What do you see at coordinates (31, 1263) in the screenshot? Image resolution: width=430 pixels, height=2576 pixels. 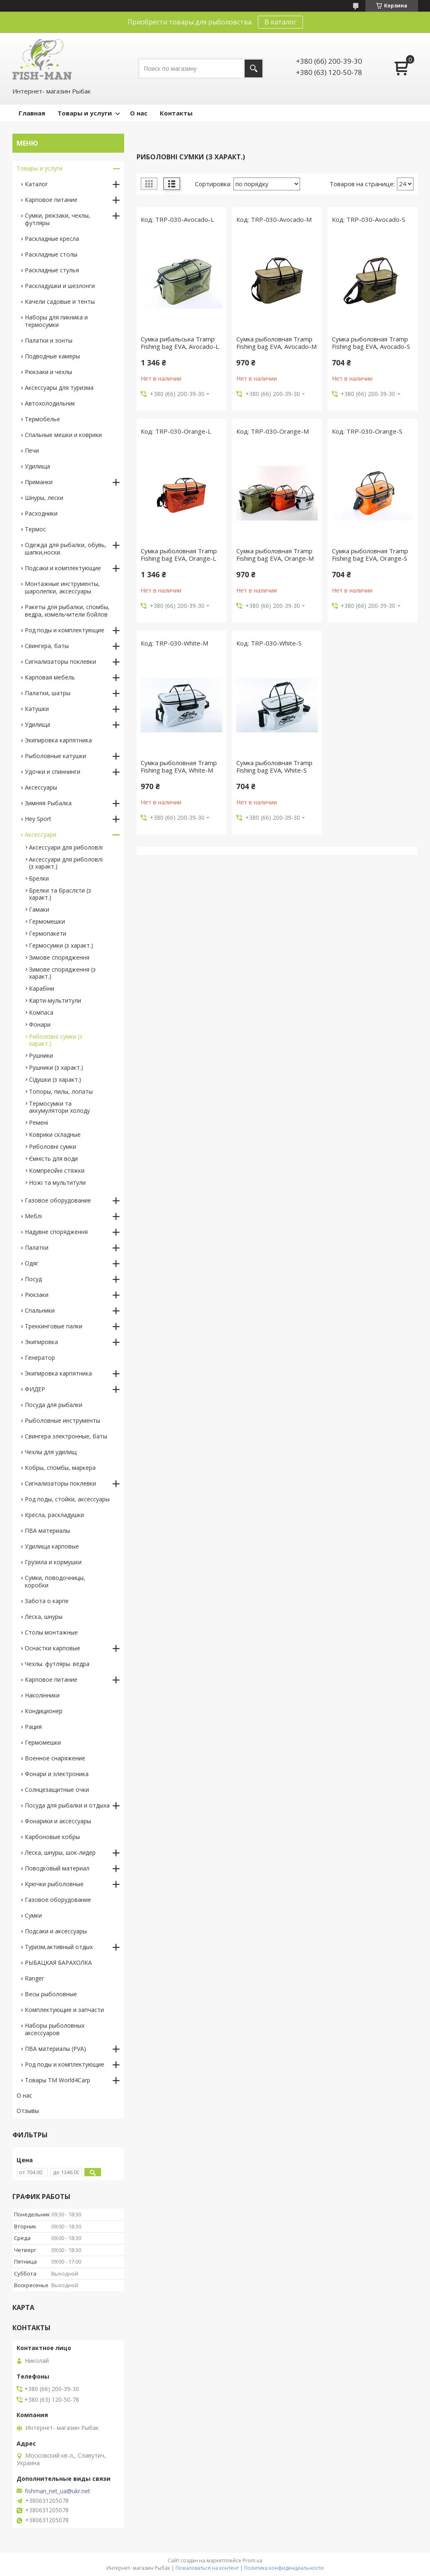 I see `Одяг` at bounding box center [31, 1263].